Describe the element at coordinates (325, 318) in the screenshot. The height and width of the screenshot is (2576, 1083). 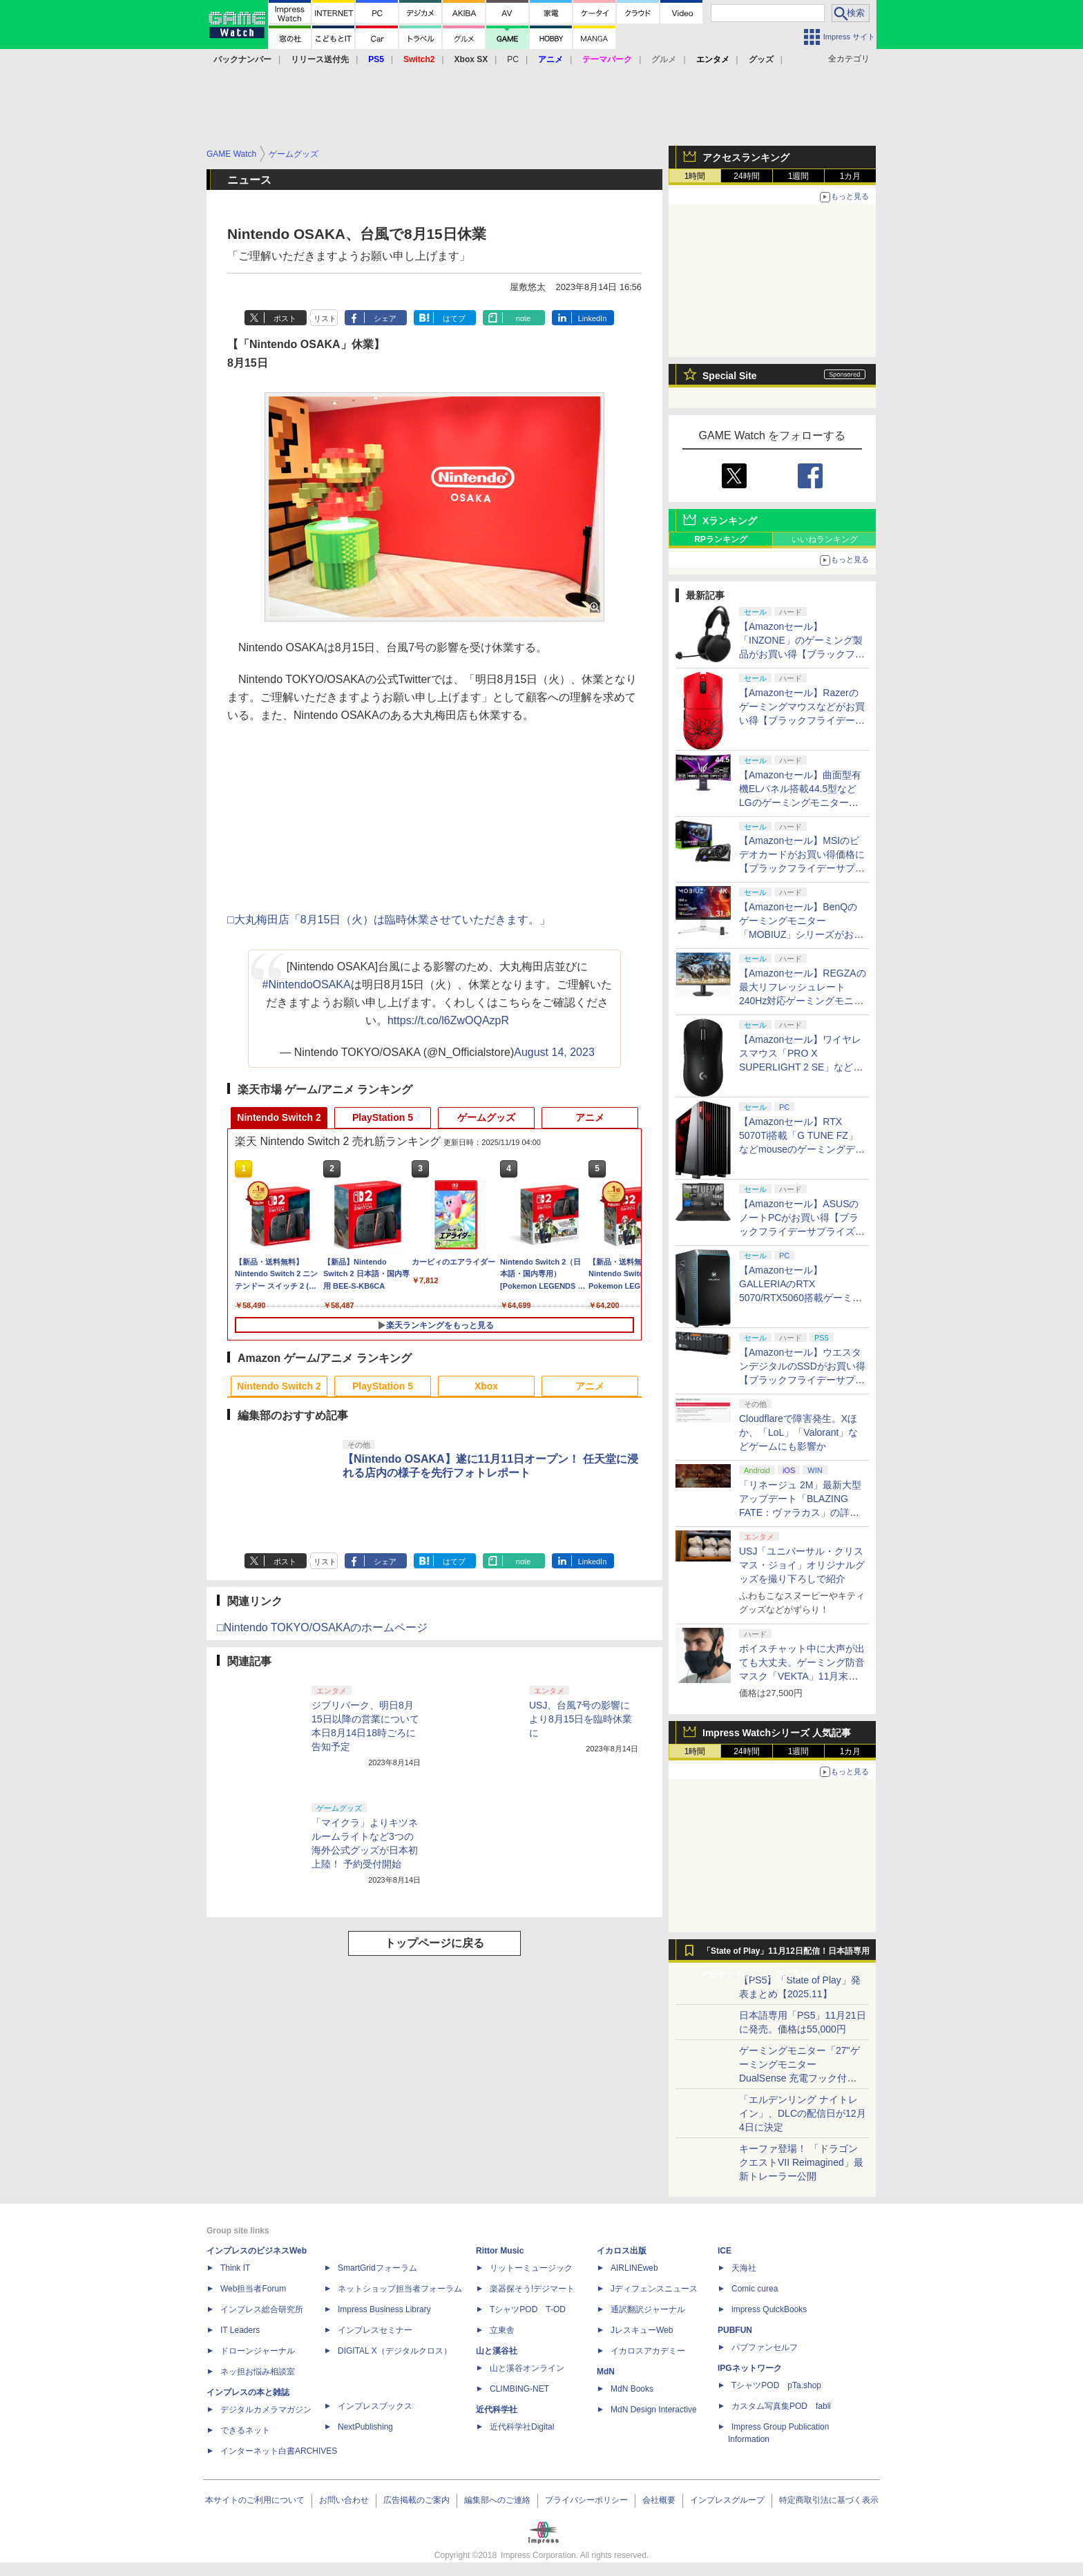
I see `リスト` at that location.